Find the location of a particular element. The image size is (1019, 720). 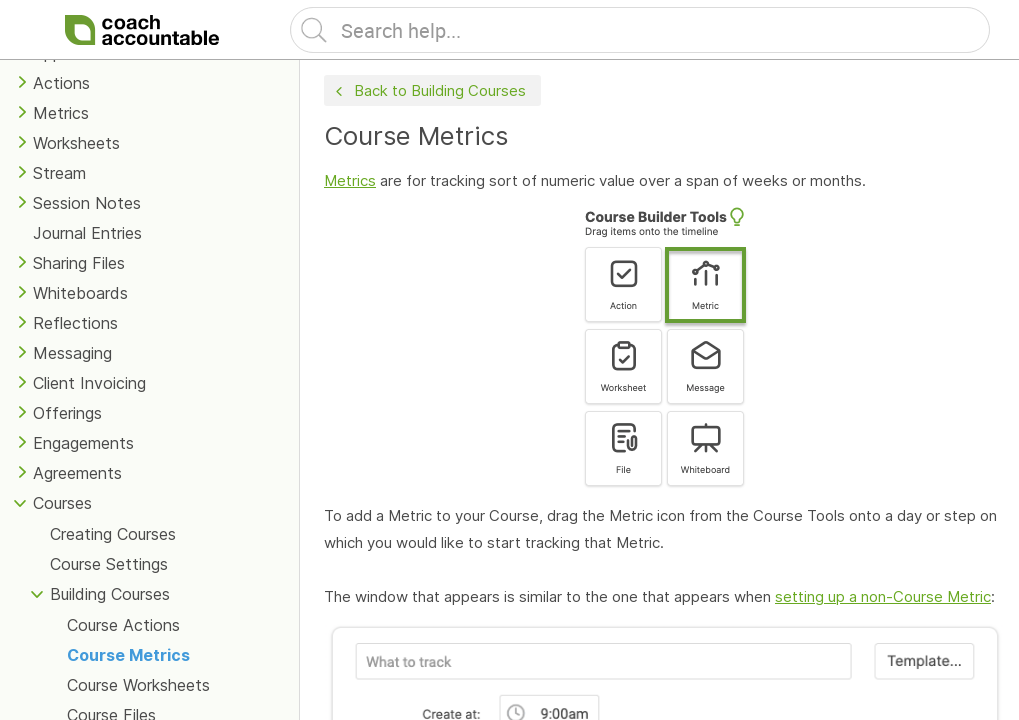

Course Worksheets is located at coordinates (138, 685).